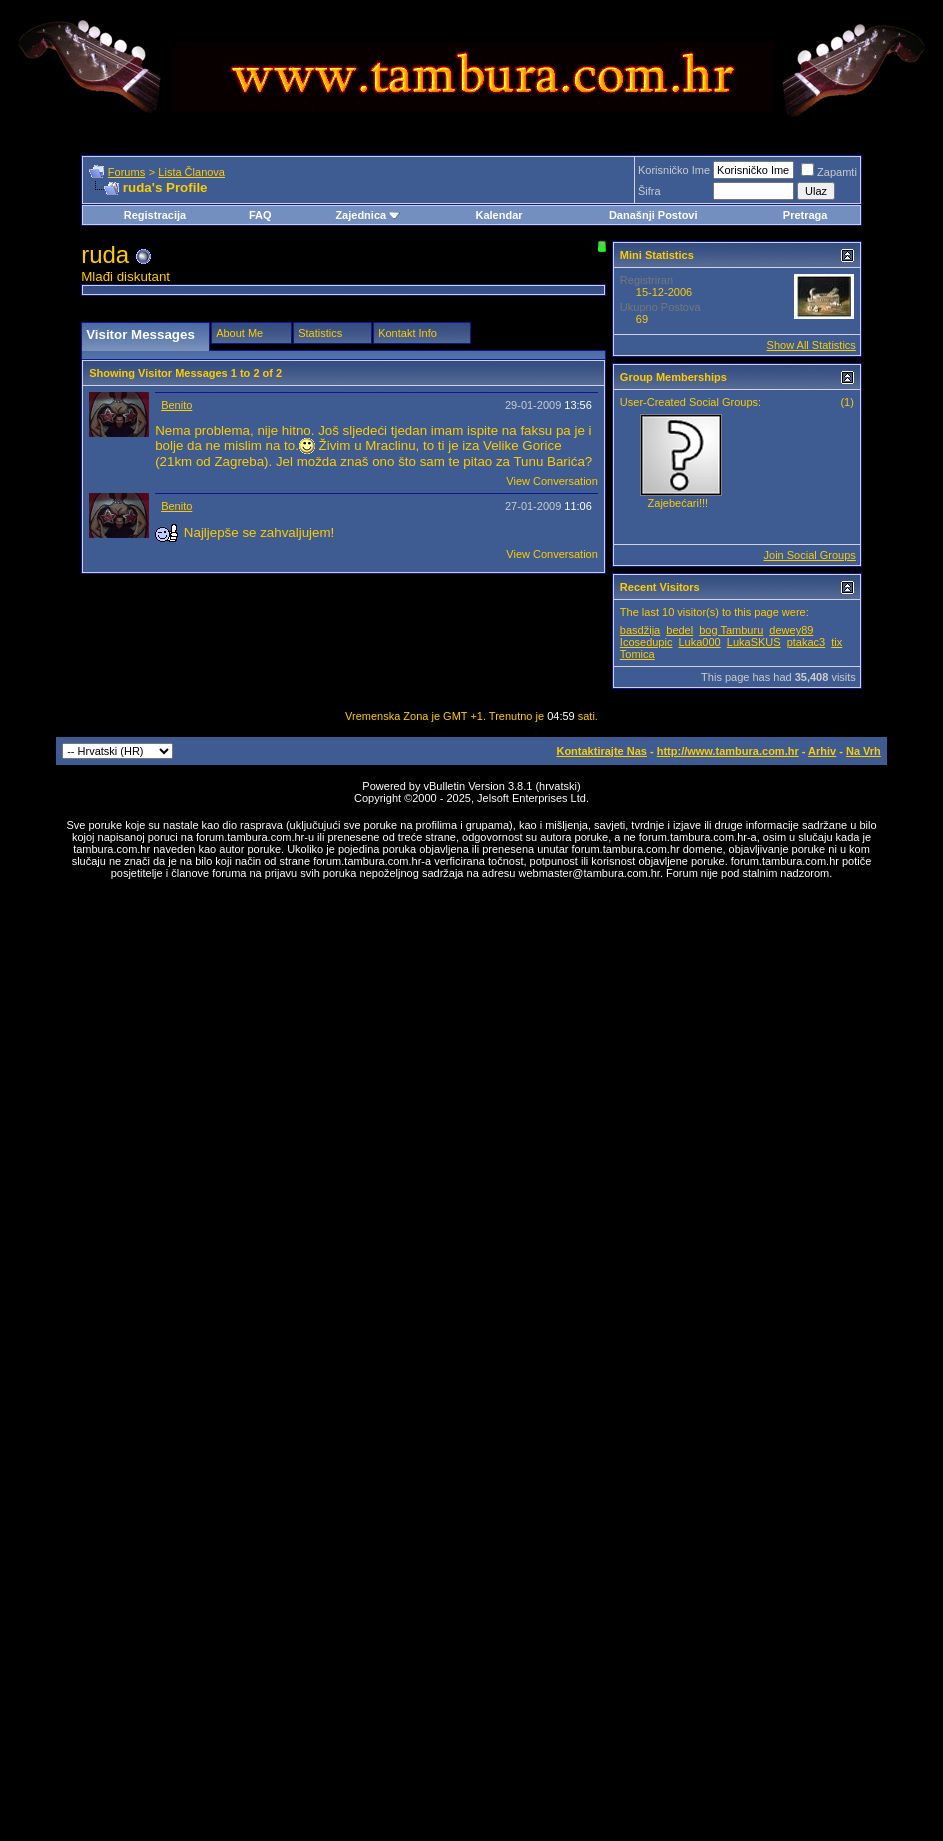  What do you see at coordinates (731, 630) in the screenshot?
I see `bog Tamburu` at bounding box center [731, 630].